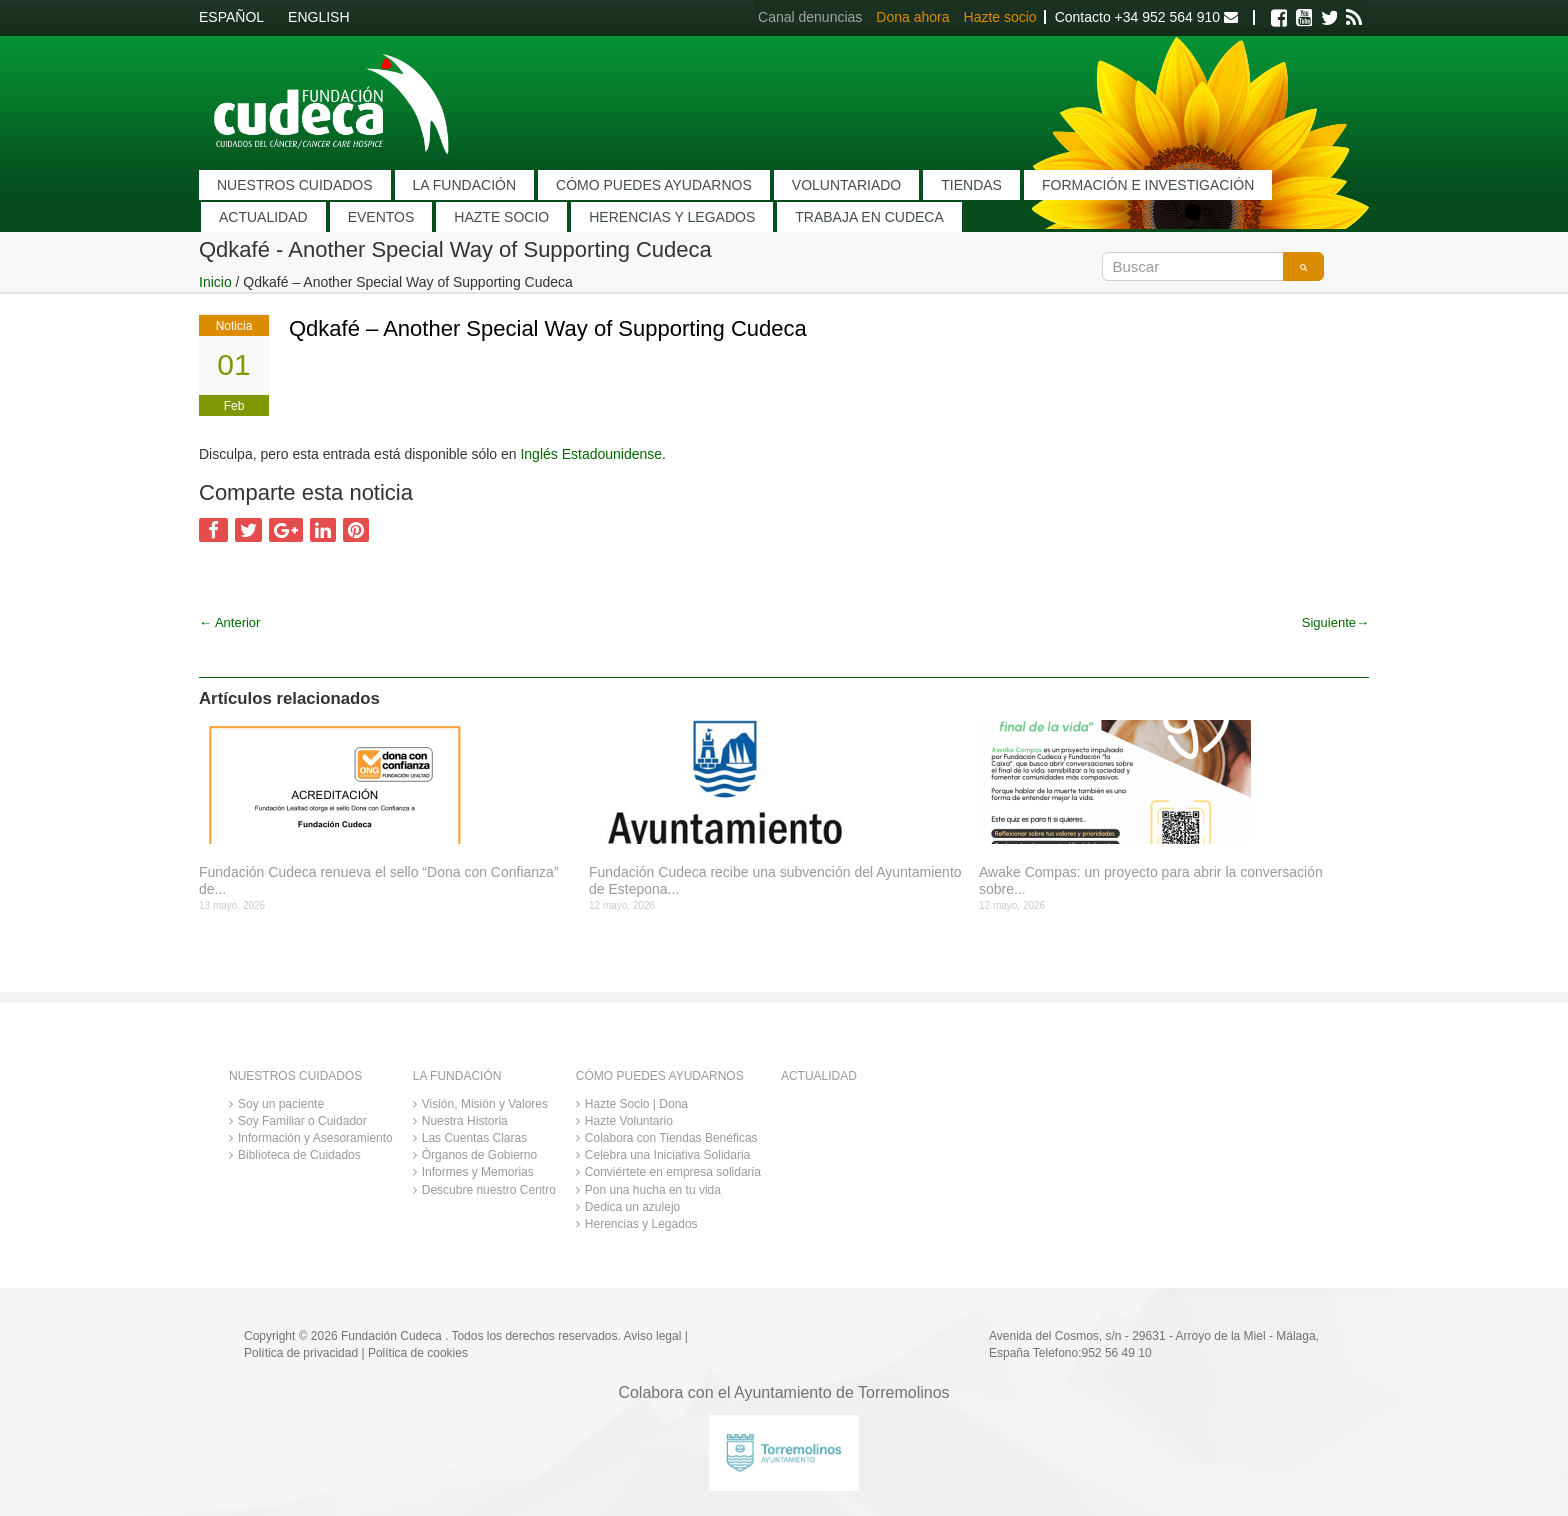 Image resolution: width=1568 pixels, height=1516 pixels. Describe the element at coordinates (381, 217) in the screenshot. I see `EVENTOS` at that location.